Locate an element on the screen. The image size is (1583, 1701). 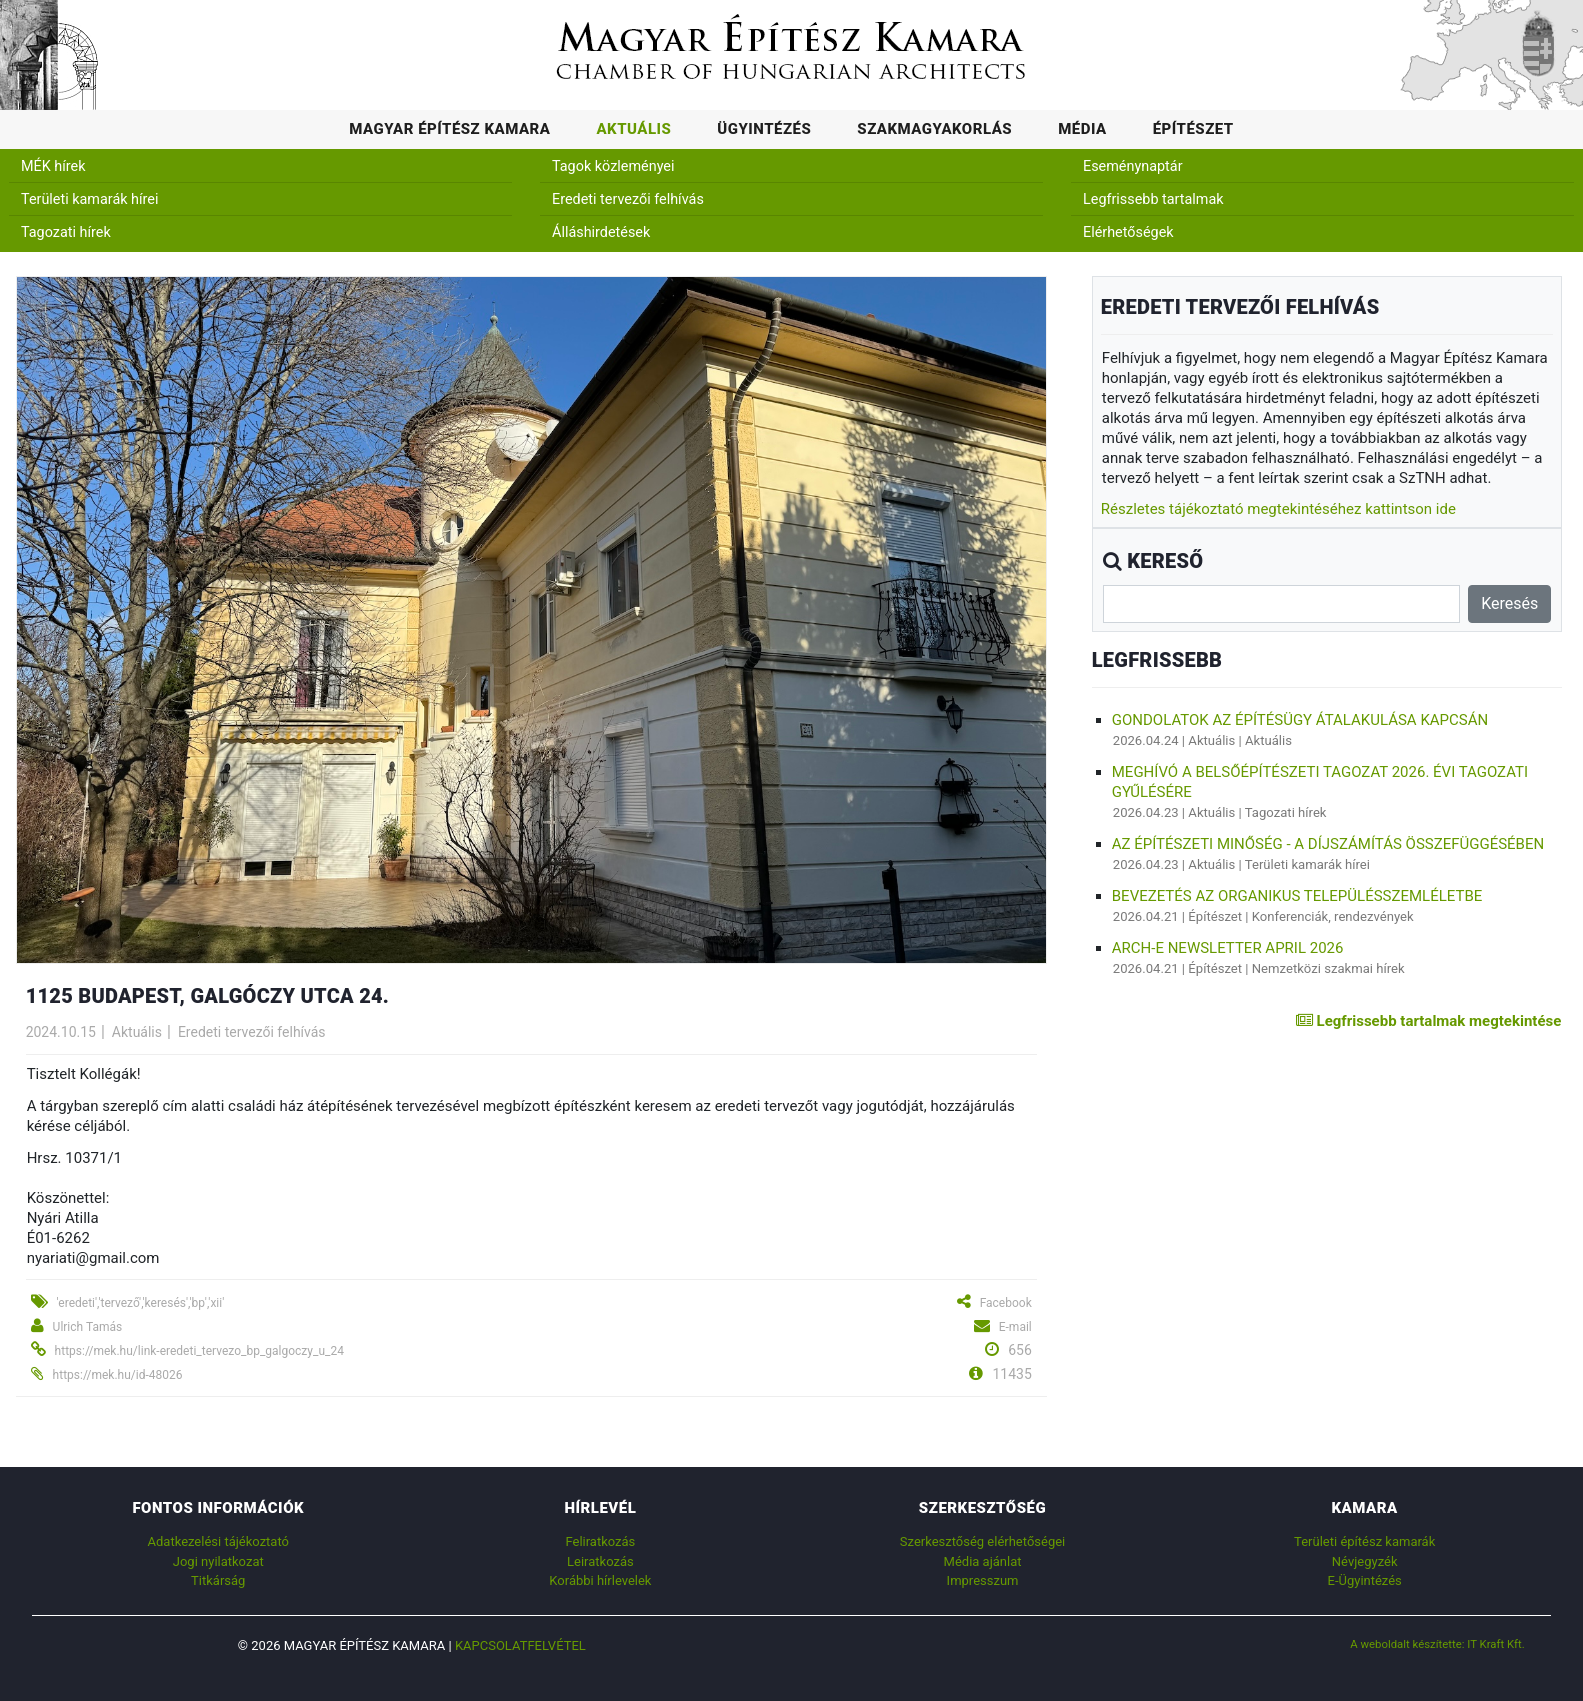
Eredeti tervezői felhívás is located at coordinates (628, 199).